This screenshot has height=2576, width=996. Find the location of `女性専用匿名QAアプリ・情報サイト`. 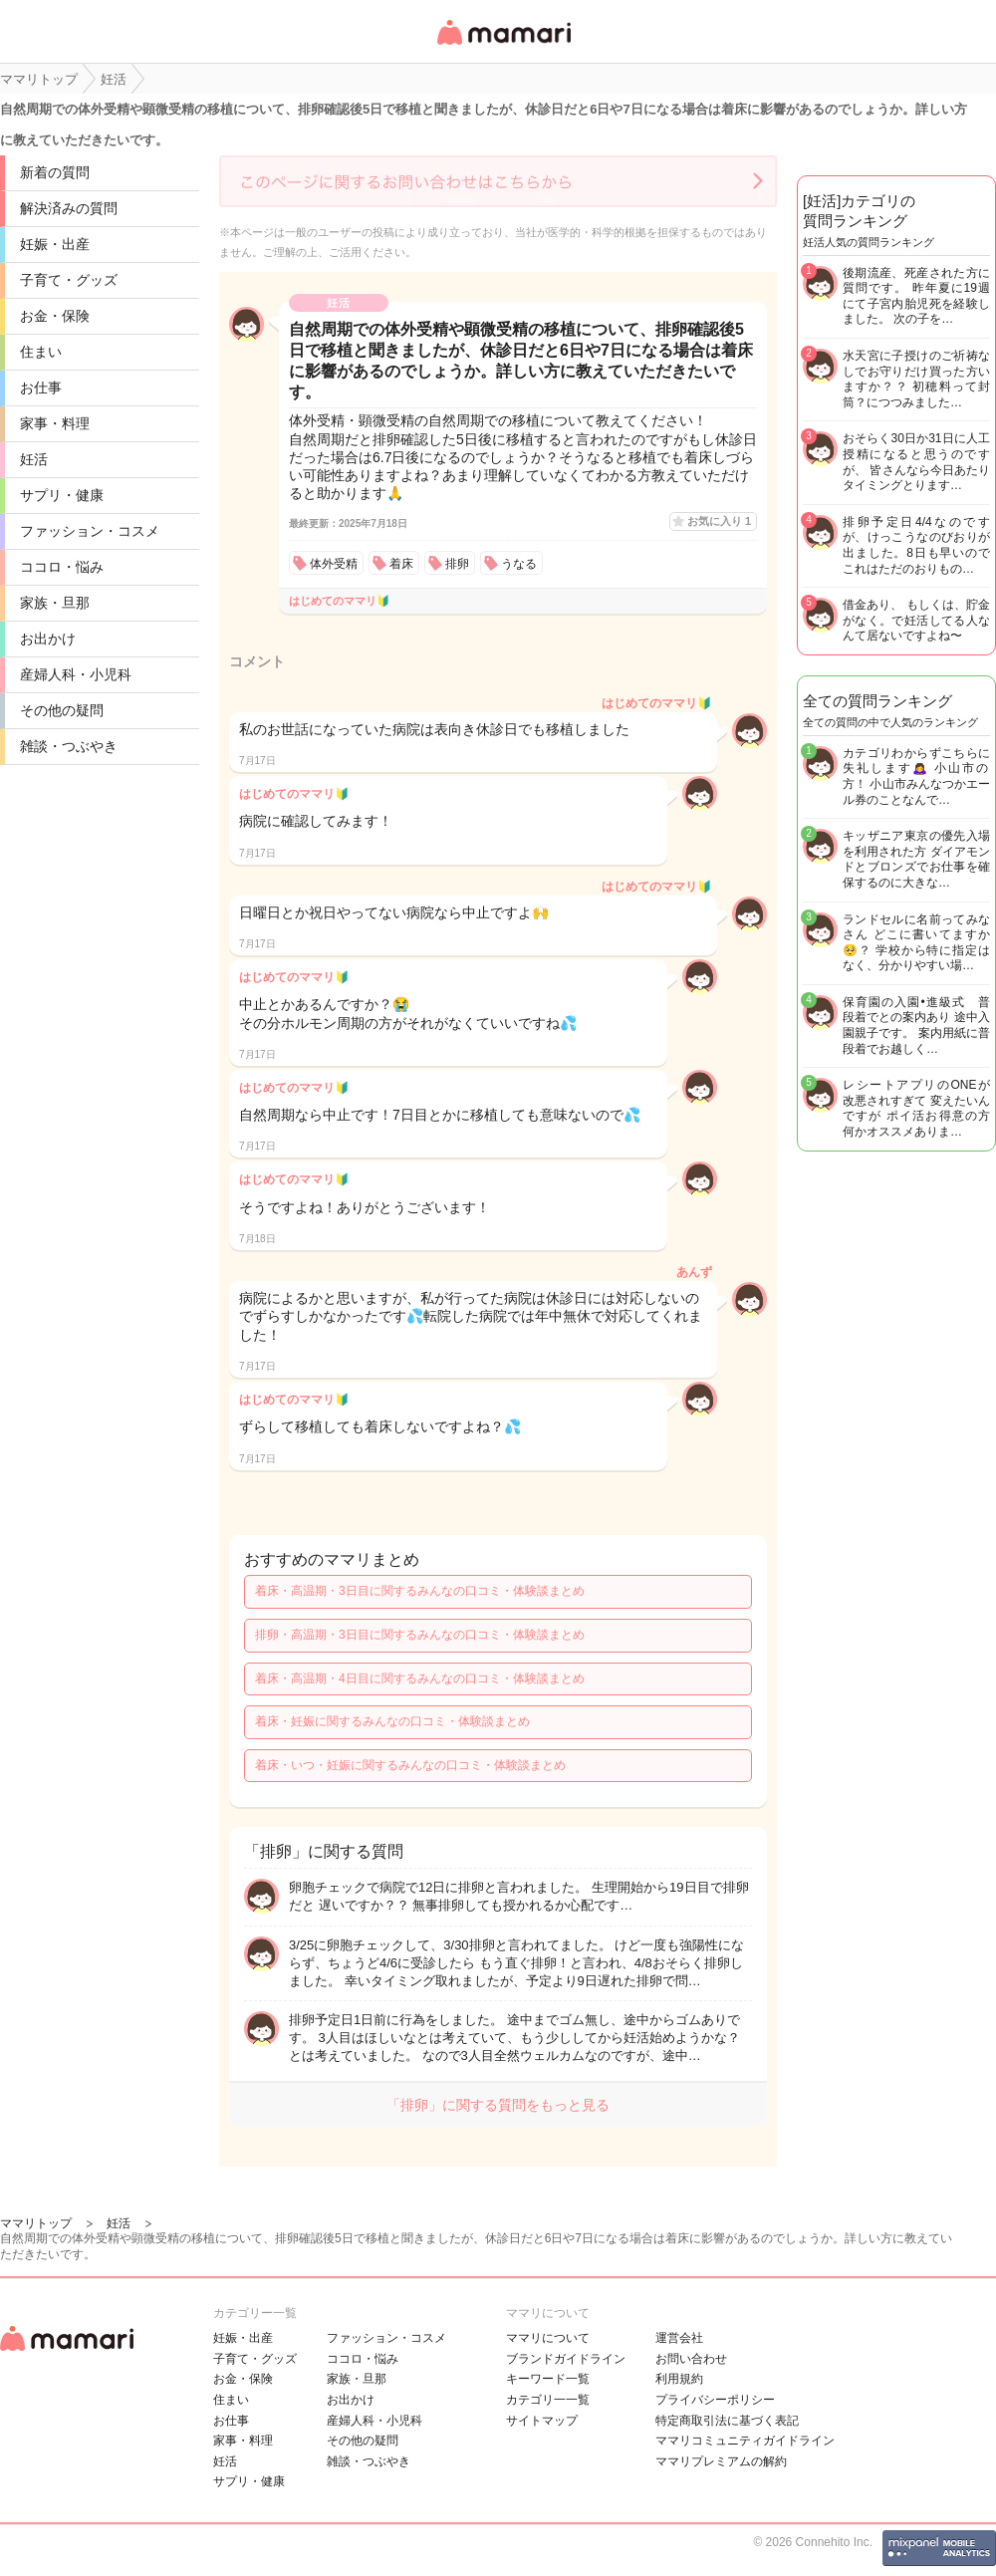

女性専用匿名QAアプリ・情報サイト is located at coordinates (503, 46).